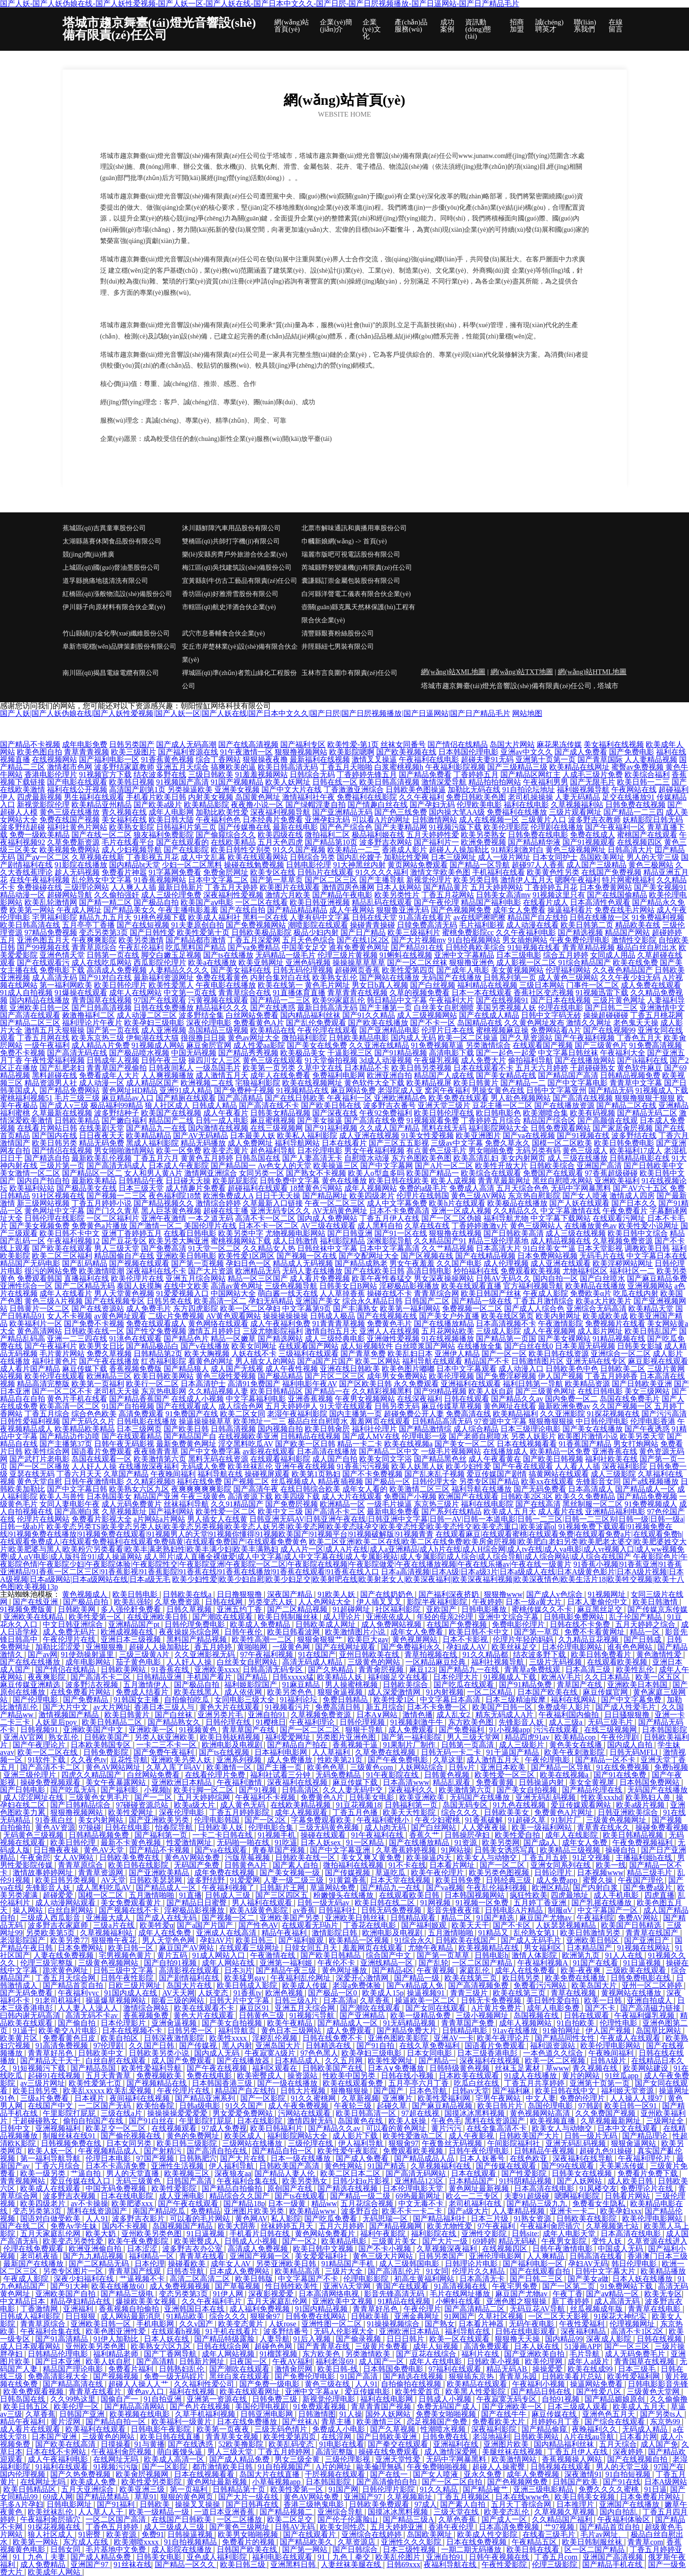 The height and width of the screenshot is (2576, 689). I want to click on 国产片区二区三区, so click(335, 1376).